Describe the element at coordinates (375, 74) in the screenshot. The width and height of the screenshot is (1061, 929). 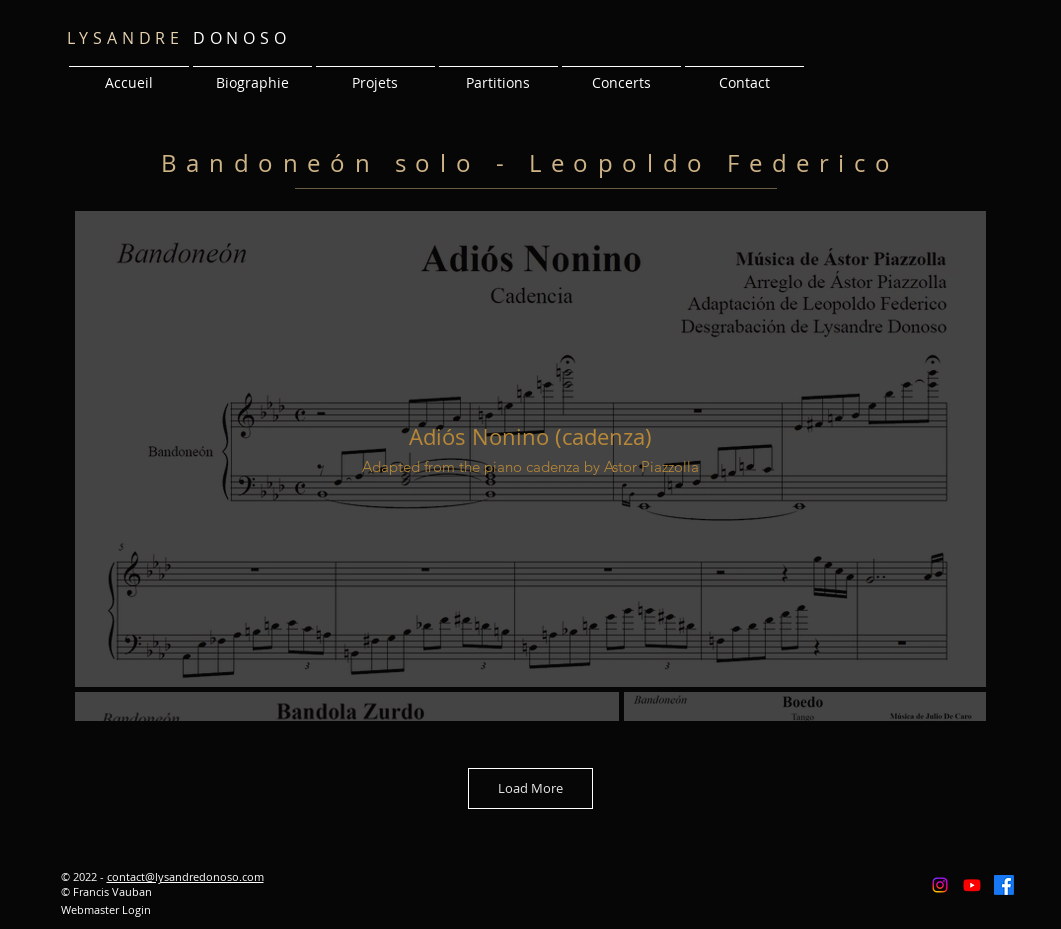
I see `[button]` at that location.